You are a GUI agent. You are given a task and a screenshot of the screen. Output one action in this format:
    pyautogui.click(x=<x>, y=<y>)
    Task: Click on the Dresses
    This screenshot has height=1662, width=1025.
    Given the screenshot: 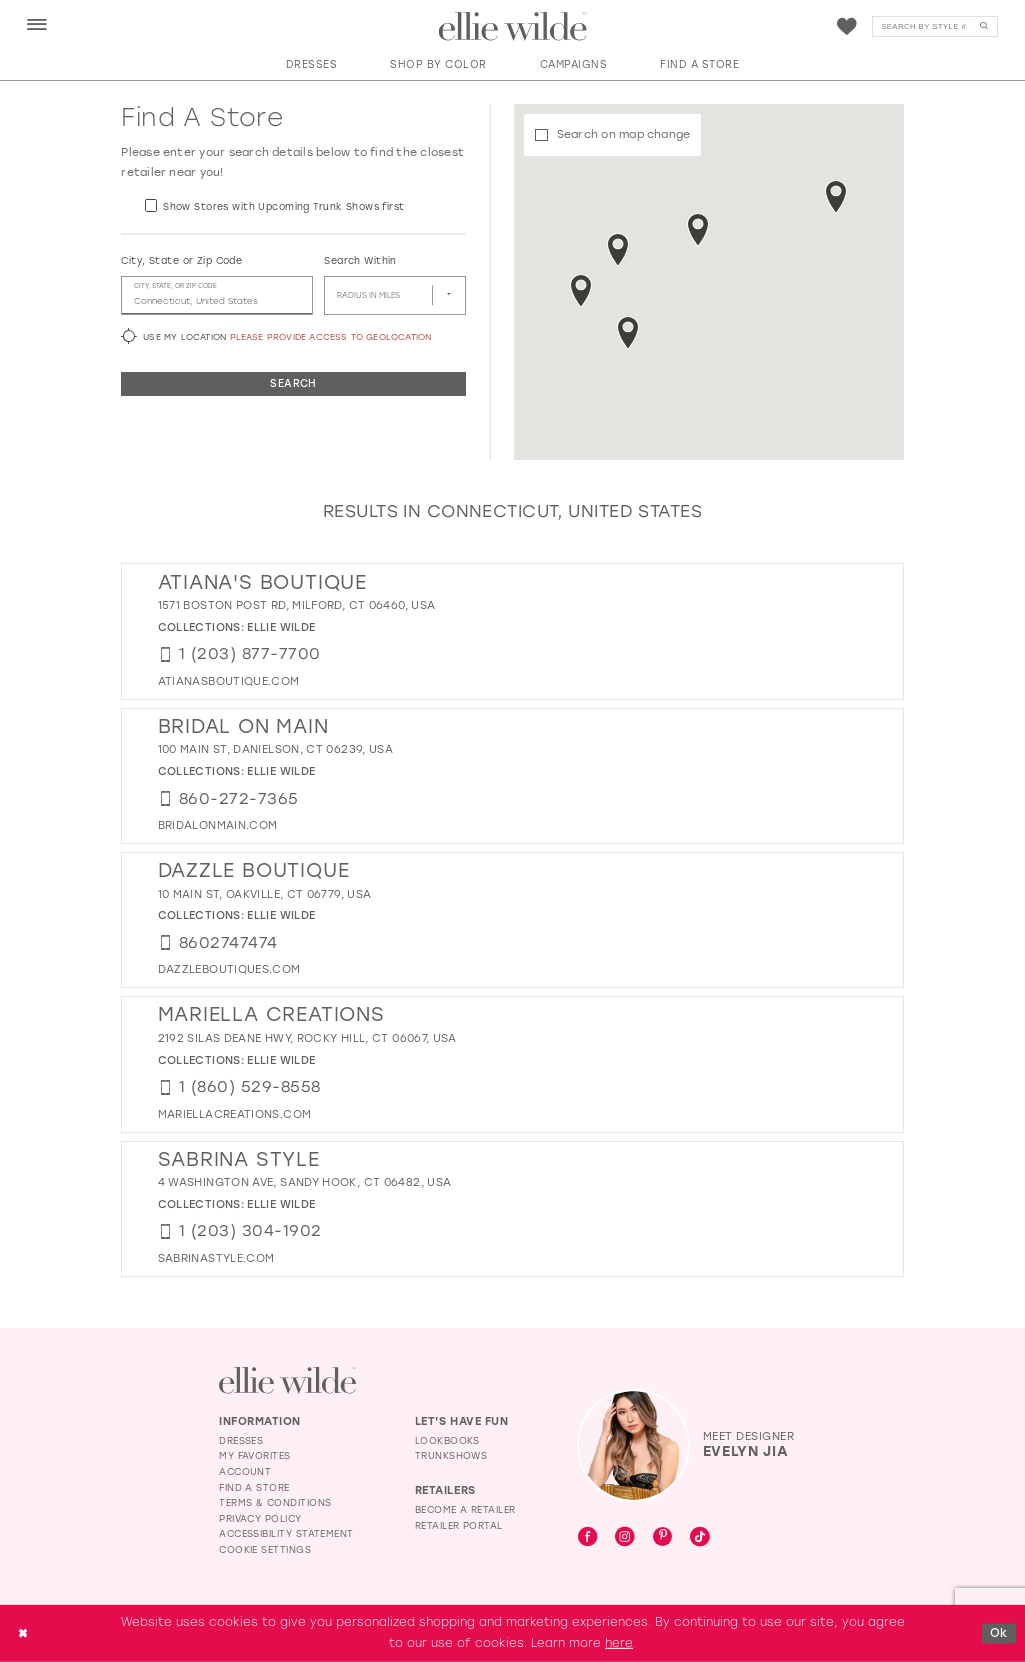 What is the action you would take?
    pyautogui.click(x=241, y=1440)
    